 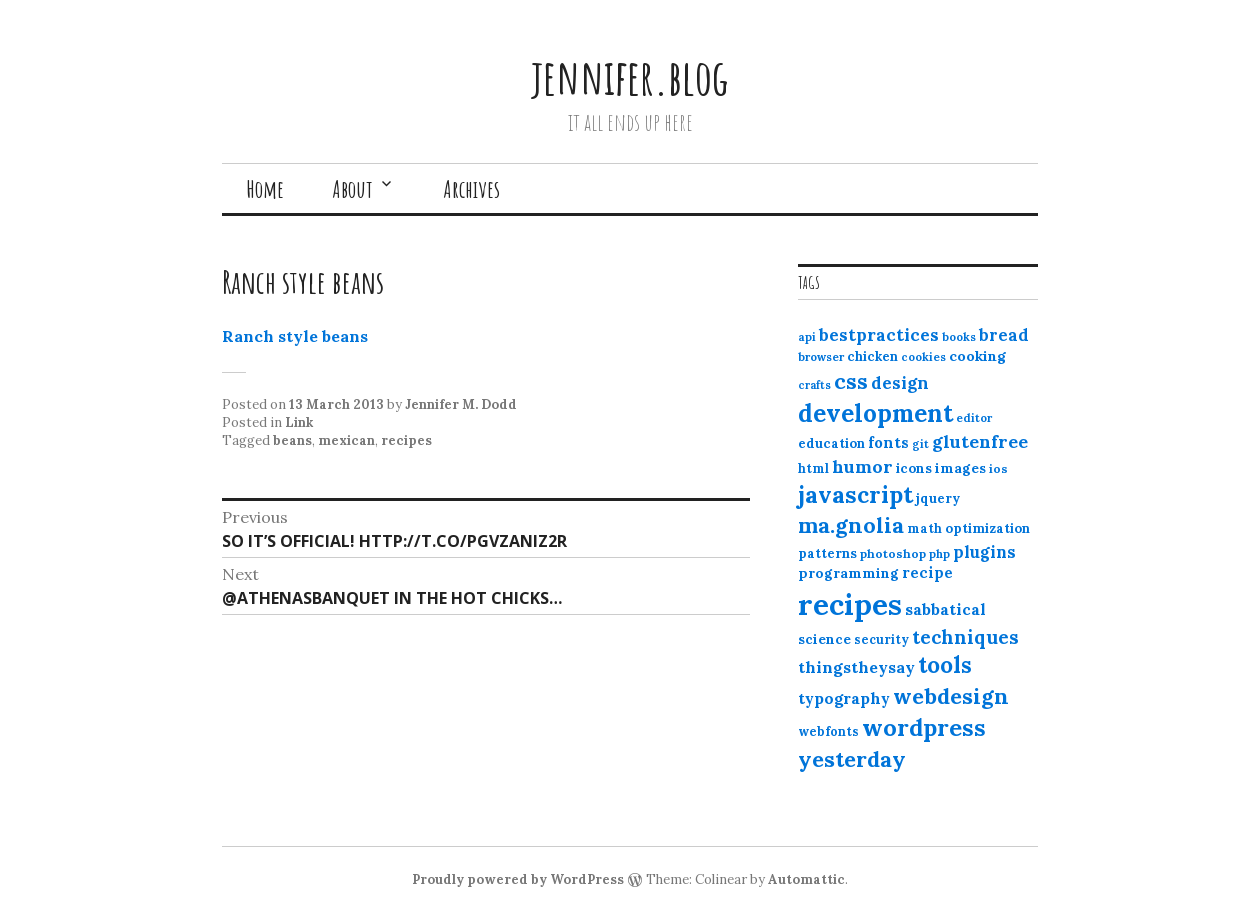 What do you see at coordinates (518, 879) in the screenshot?
I see `Proudly powered by WordPress` at bounding box center [518, 879].